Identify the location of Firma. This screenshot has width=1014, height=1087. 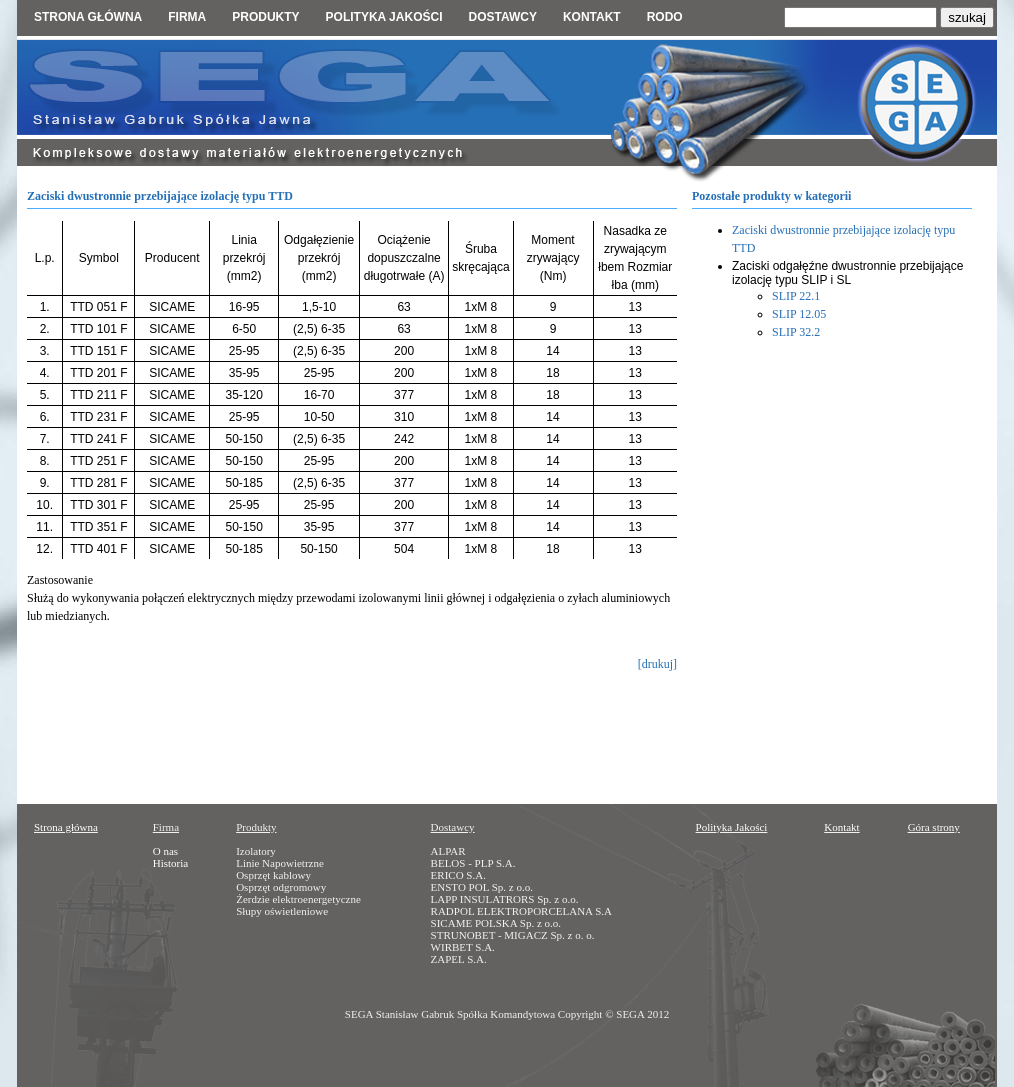
(187, 17).